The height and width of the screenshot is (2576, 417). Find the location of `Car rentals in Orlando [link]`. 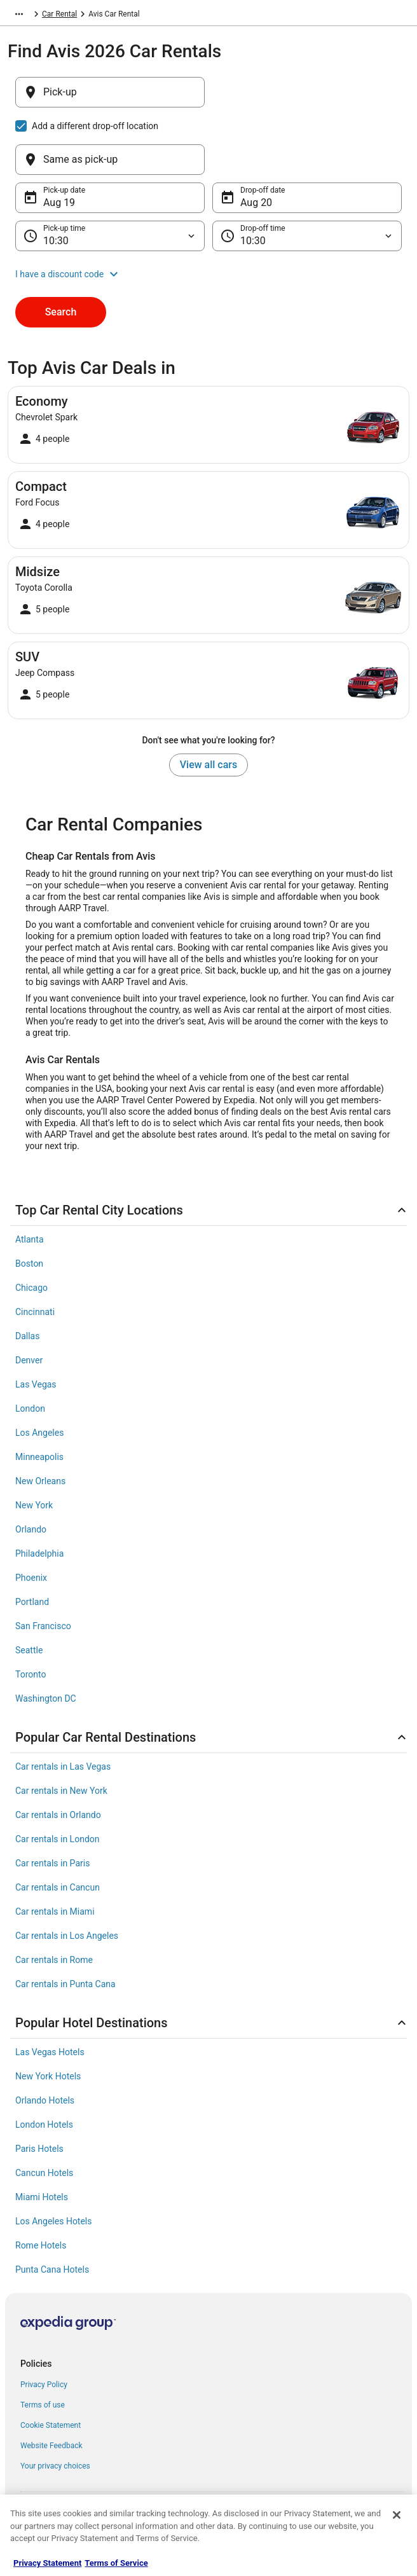

Car rentals in Orlando [link] is located at coordinates (58, 1754).